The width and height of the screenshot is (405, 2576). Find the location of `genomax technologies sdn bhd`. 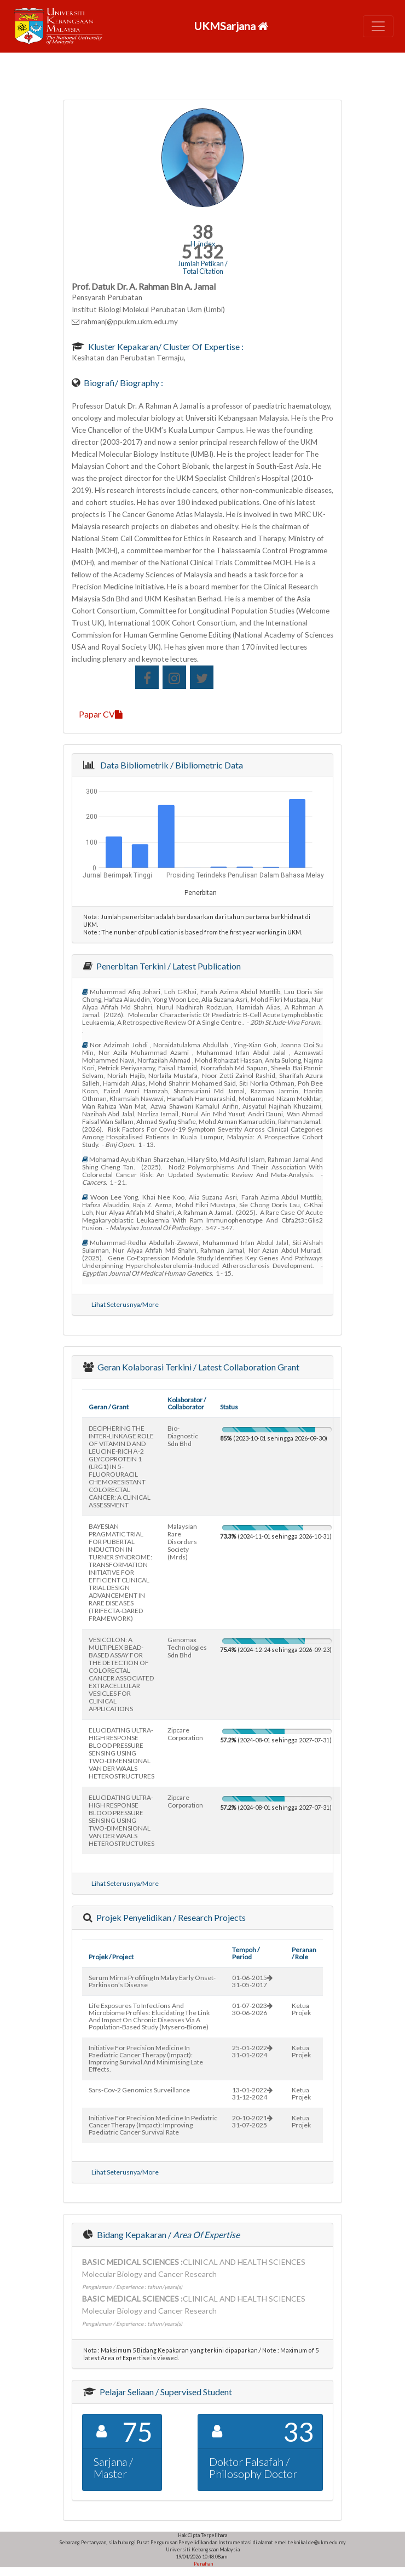

genomax technologies sdn bhd is located at coordinates (187, 1647).